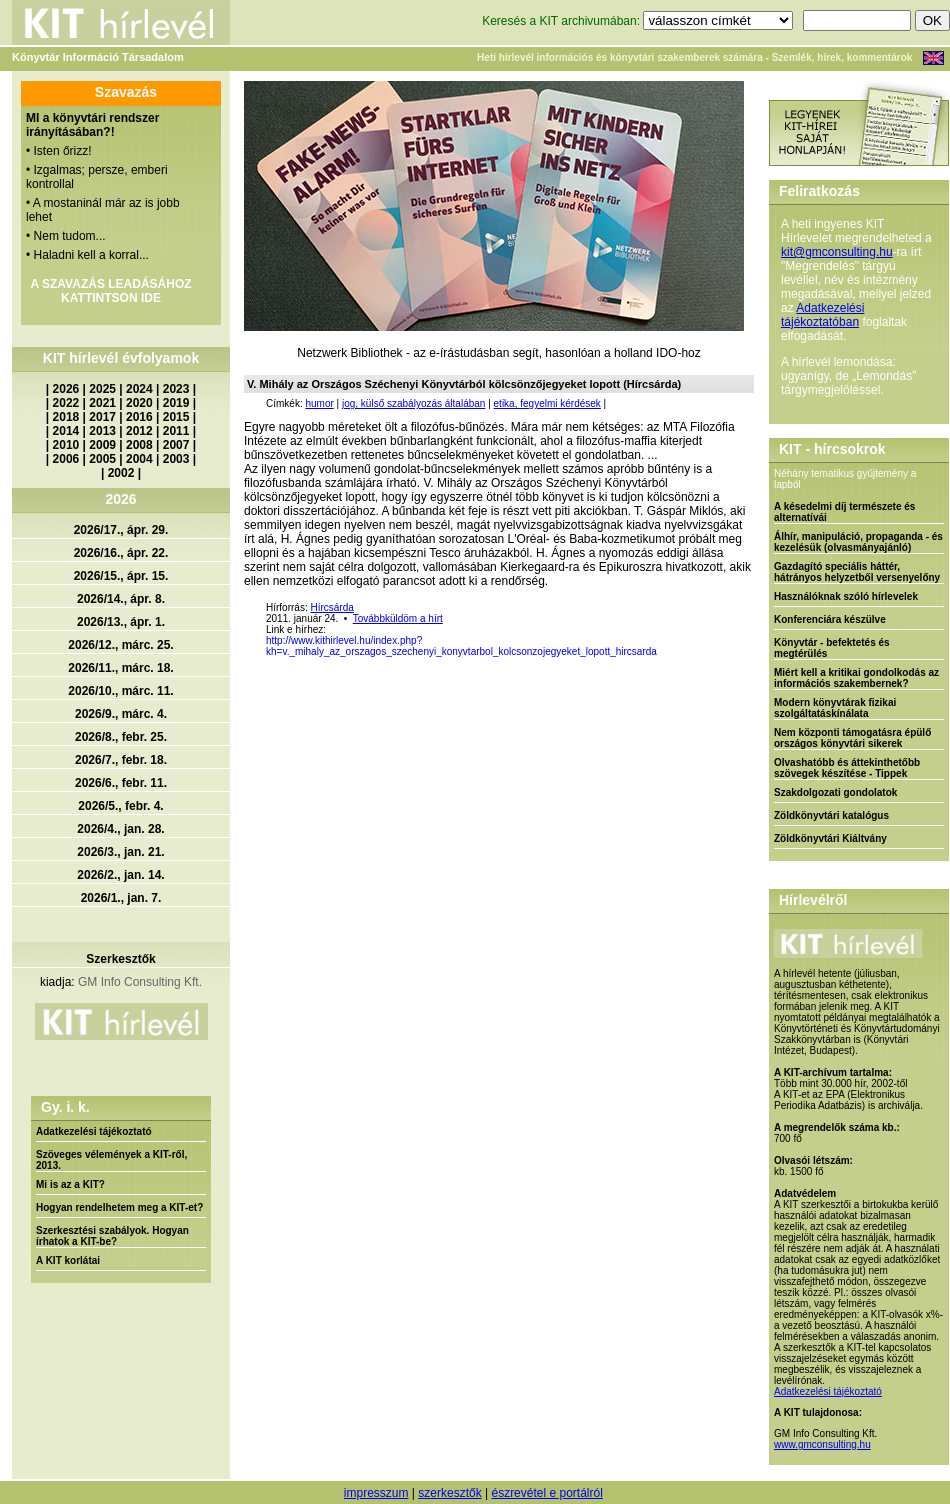 The height and width of the screenshot is (1504, 950). Describe the element at coordinates (121, 714) in the screenshot. I see `2026/9., márc. 4.` at that location.